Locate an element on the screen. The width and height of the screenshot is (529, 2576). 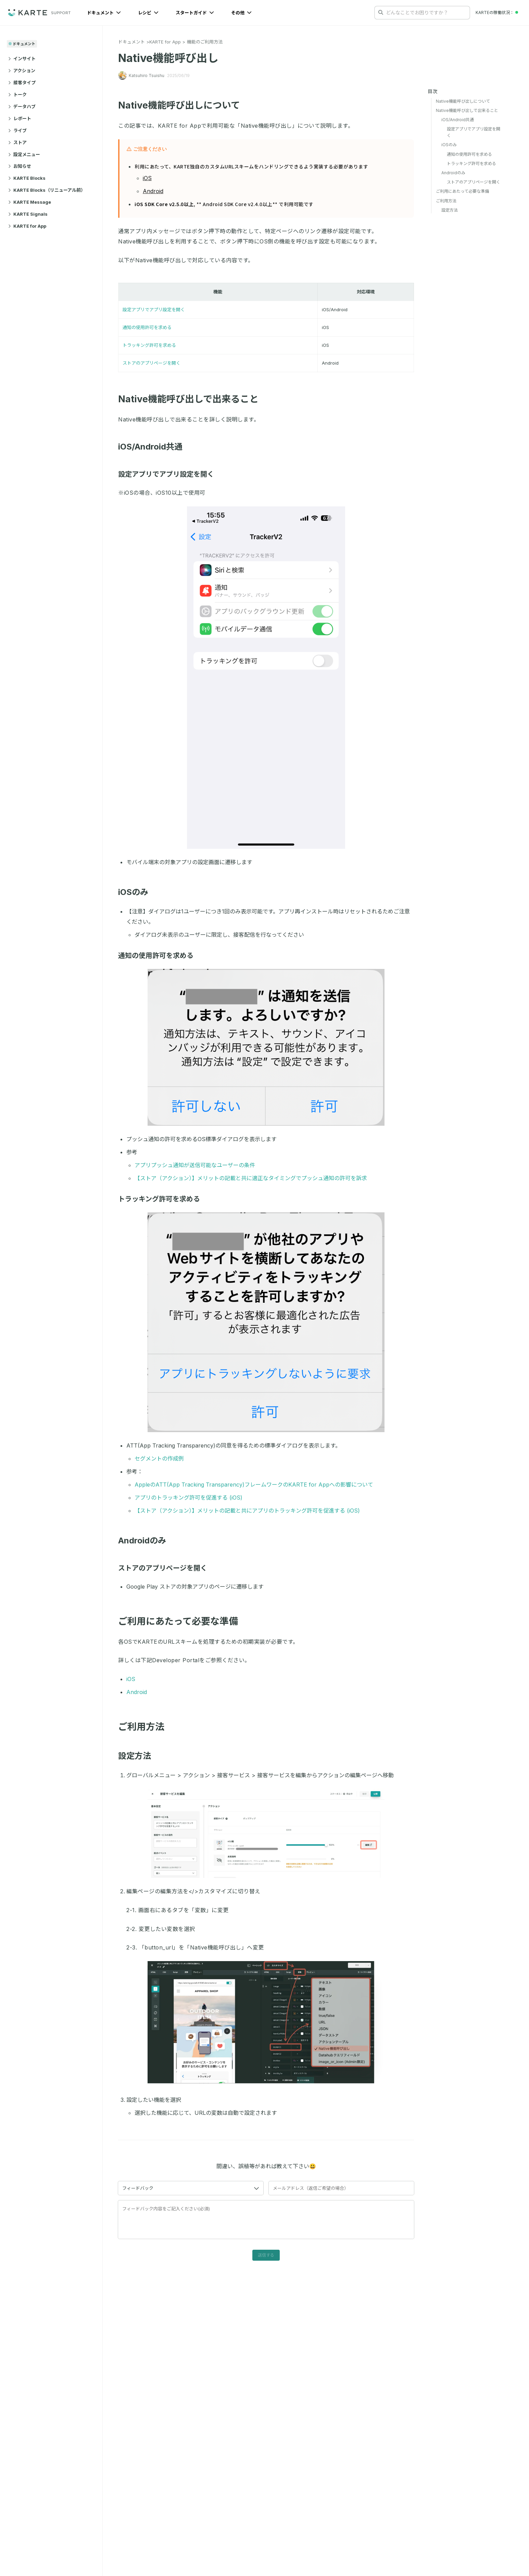
ストア is located at coordinates (17, 142).